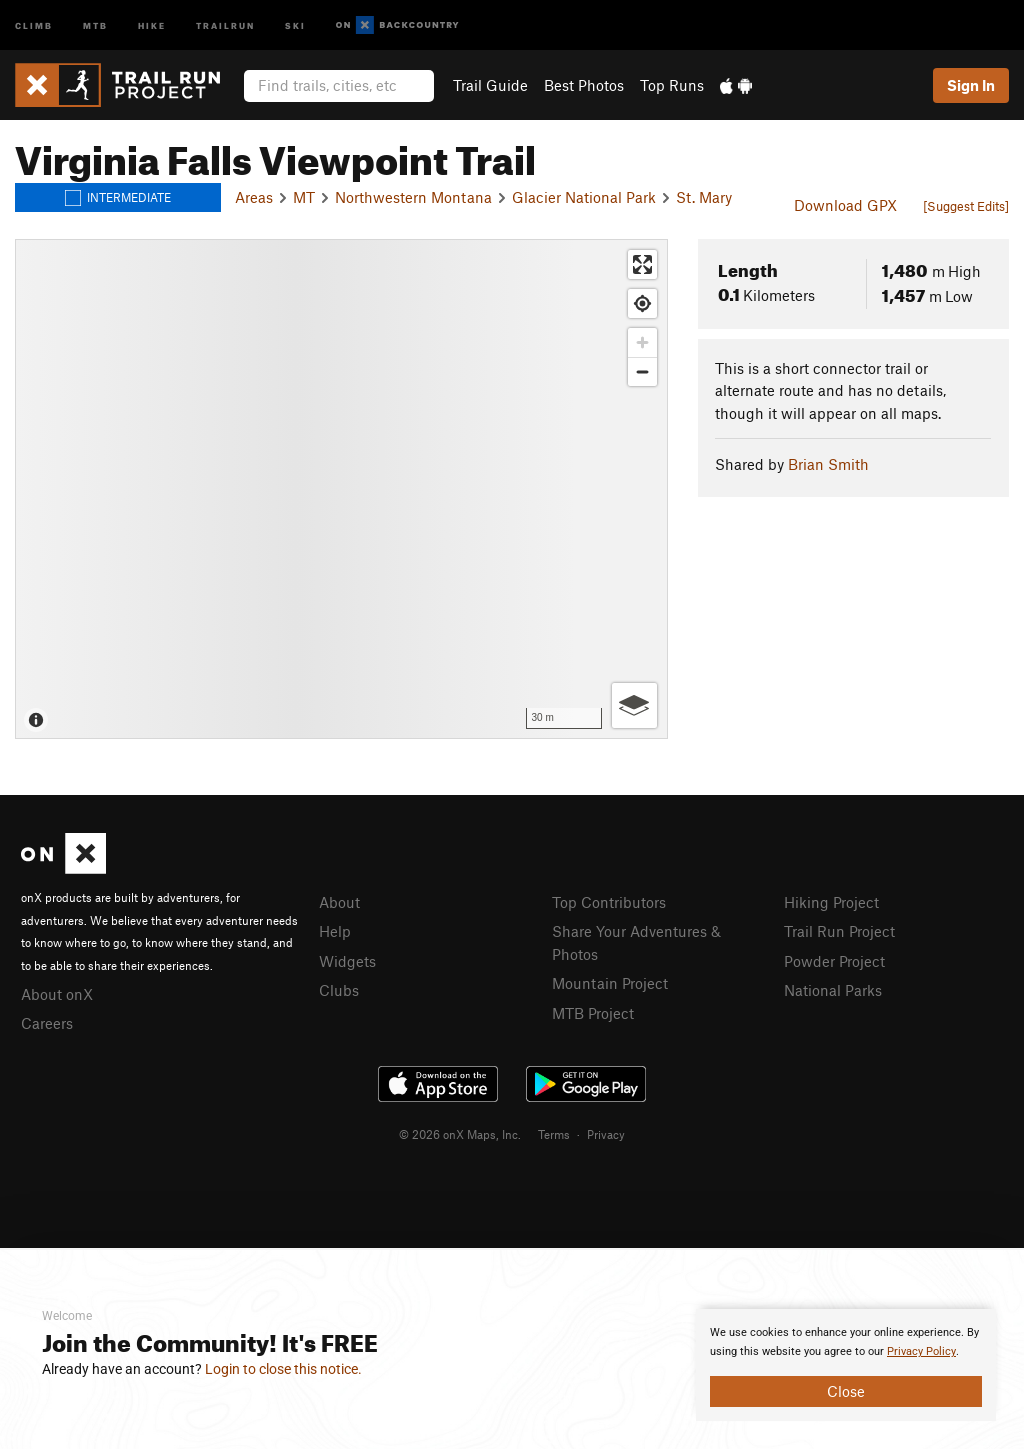 The height and width of the screenshot is (1449, 1024). What do you see at coordinates (672, 85) in the screenshot?
I see `Top Runs` at bounding box center [672, 85].